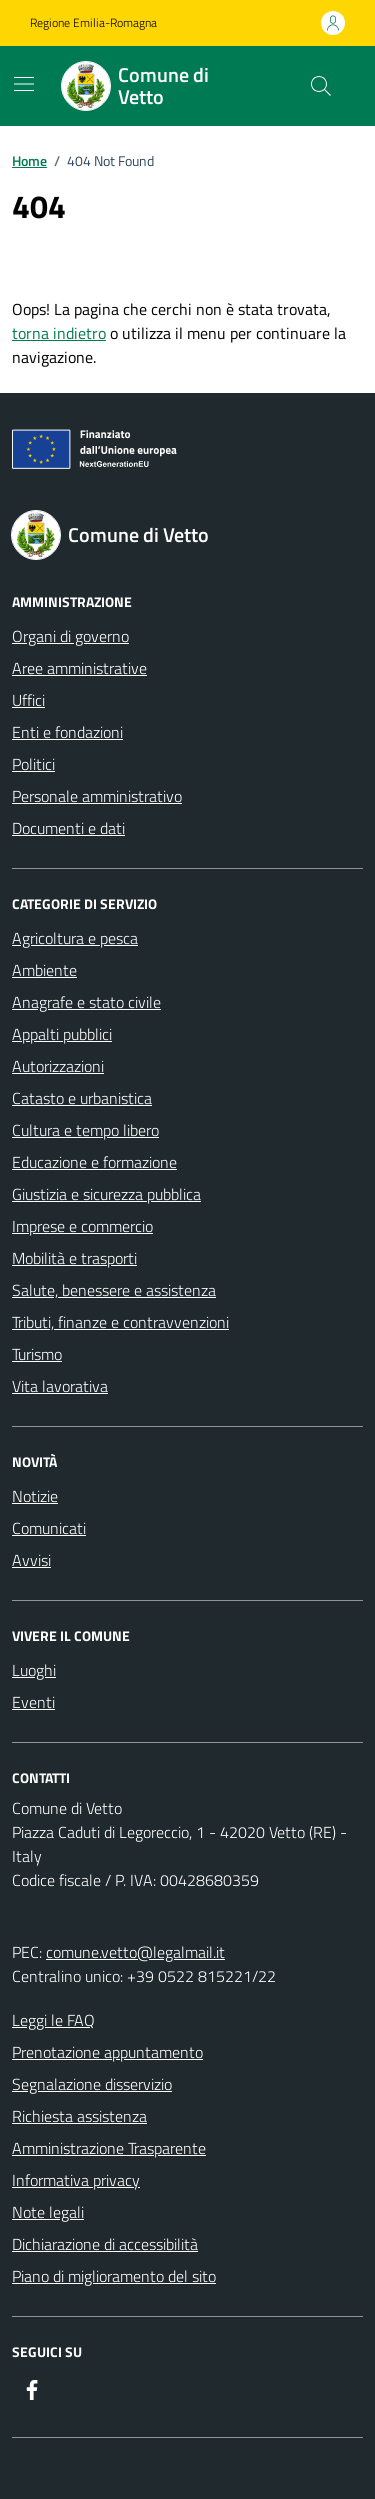 Image resolution: width=375 pixels, height=2499 pixels. Describe the element at coordinates (24, 84) in the screenshot. I see `[Mostra/Nascondi la navigazione]` at that location.